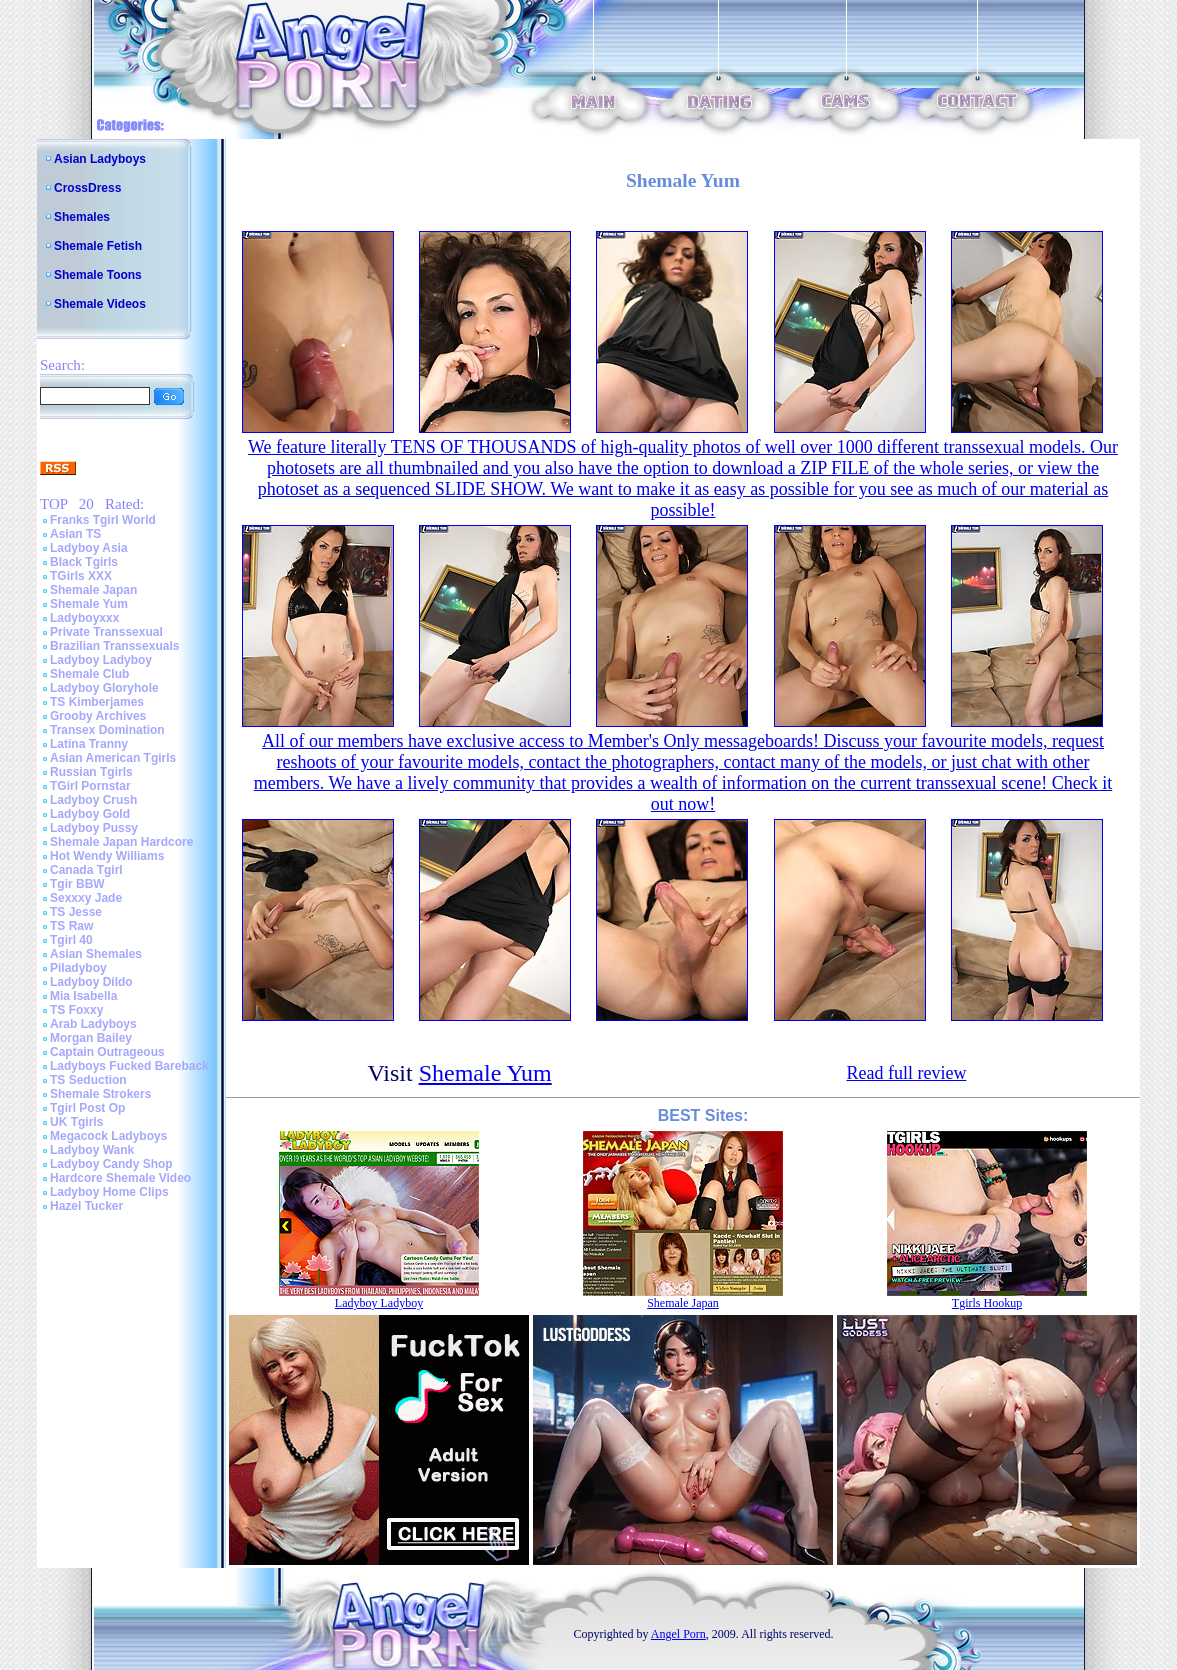 Image resolution: width=1177 pixels, height=1670 pixels. Describe the element at coordinates (109, 1192) in the screenshot. I see `Ladyboy Home Clips` at that location.